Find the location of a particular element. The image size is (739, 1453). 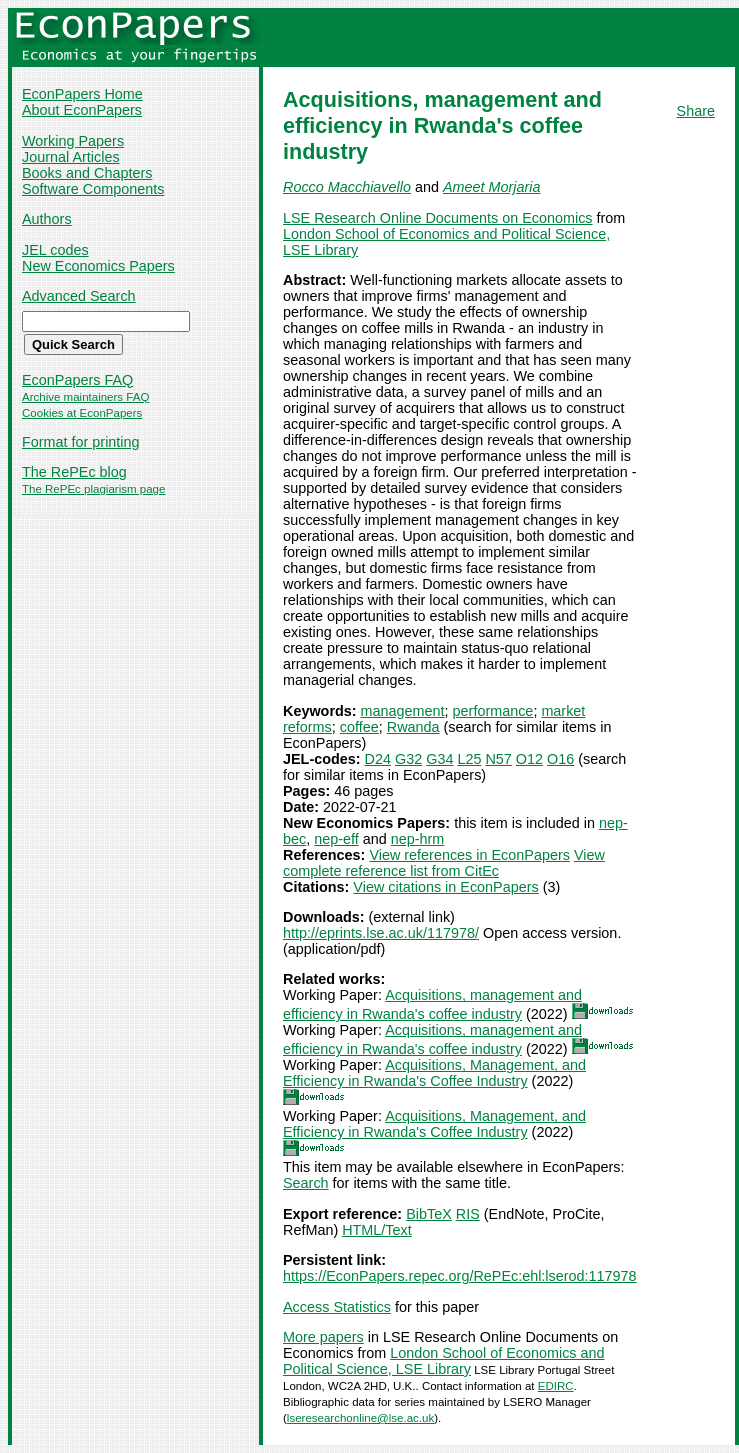

Authors is located at coordinates (47, 219).